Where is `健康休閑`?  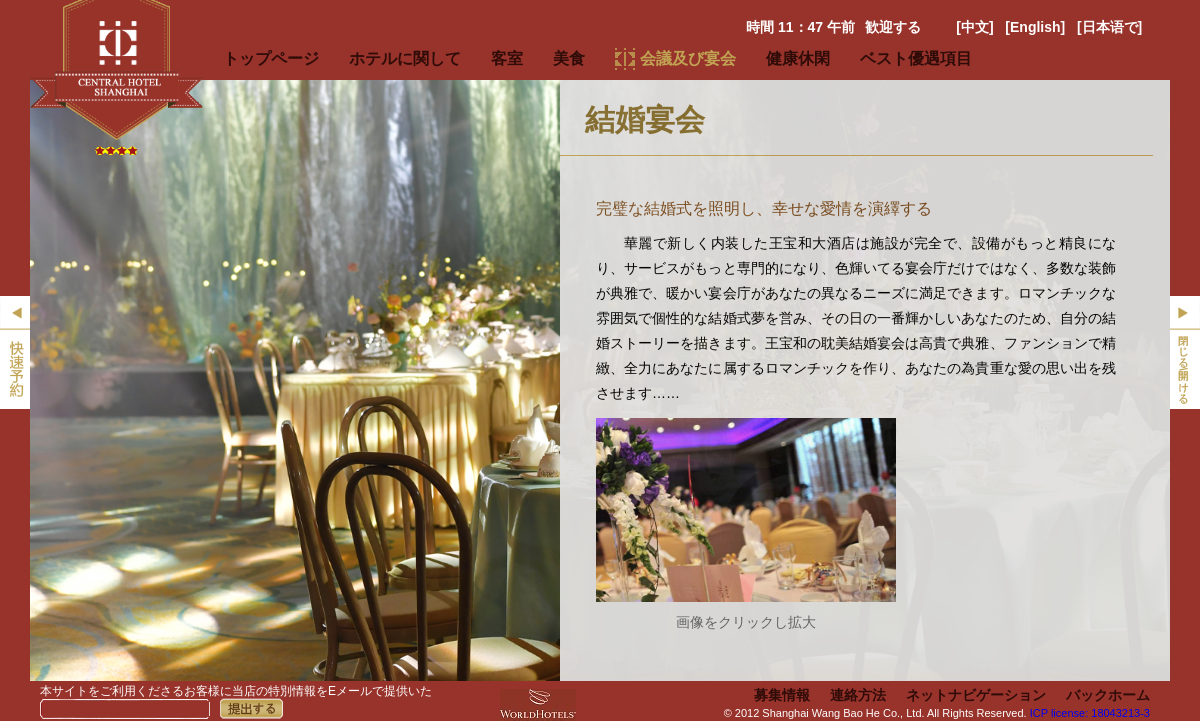 健康休閑 is located at coordinates (798, 58).